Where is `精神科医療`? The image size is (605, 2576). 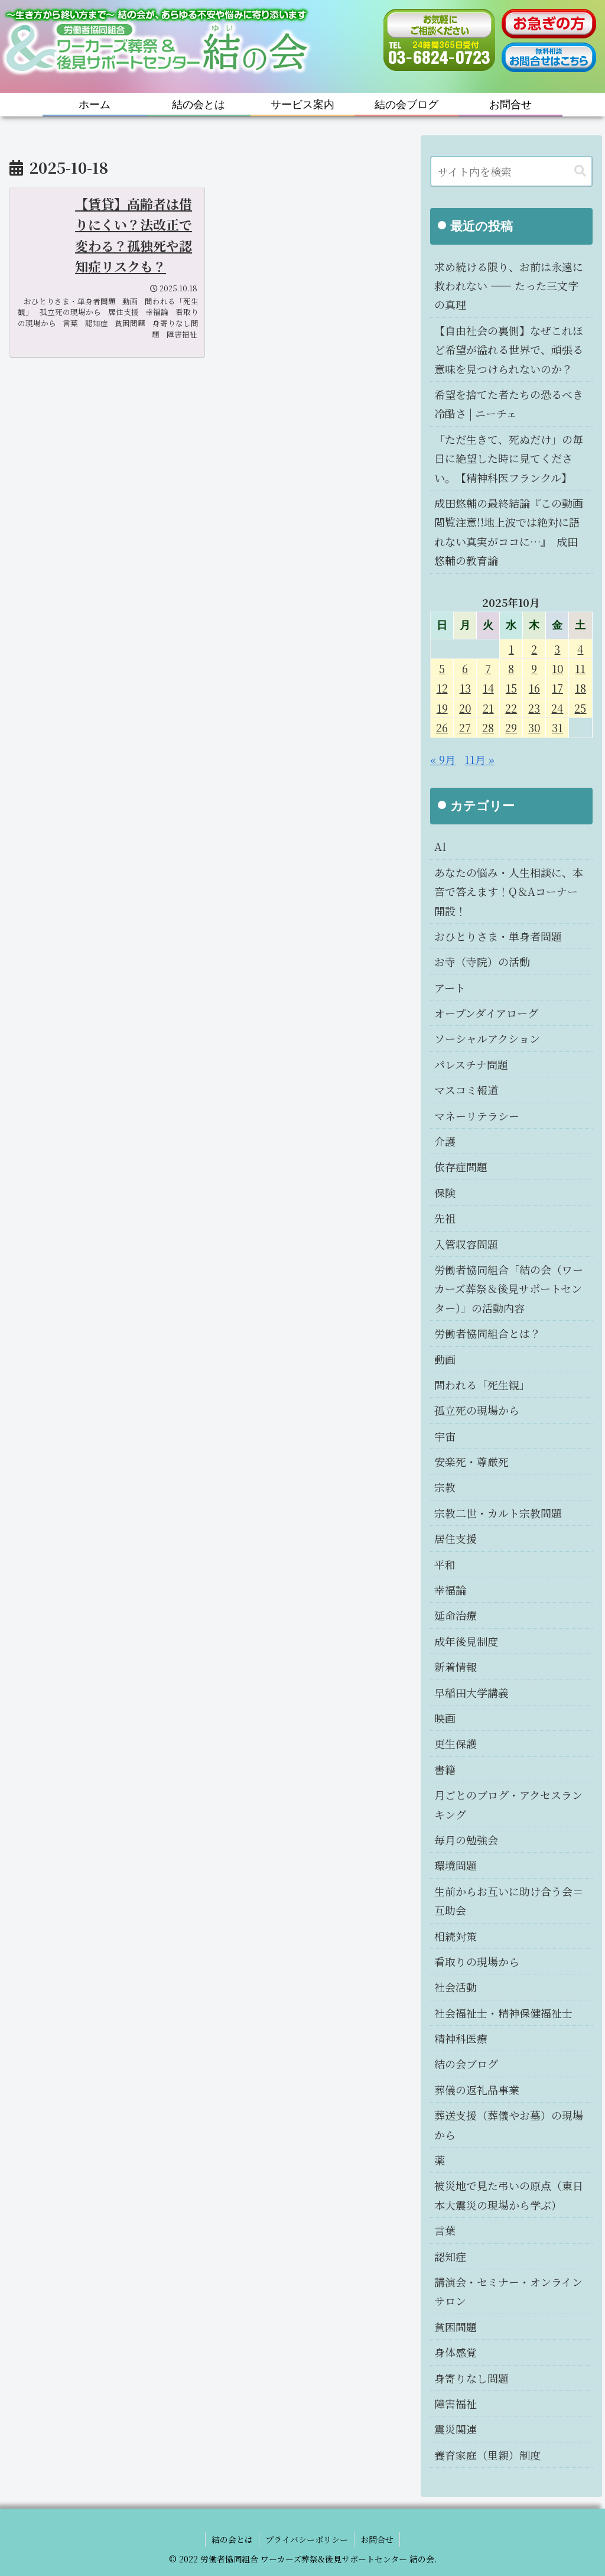
精神科医療 is located at coordinates (460, 2038).